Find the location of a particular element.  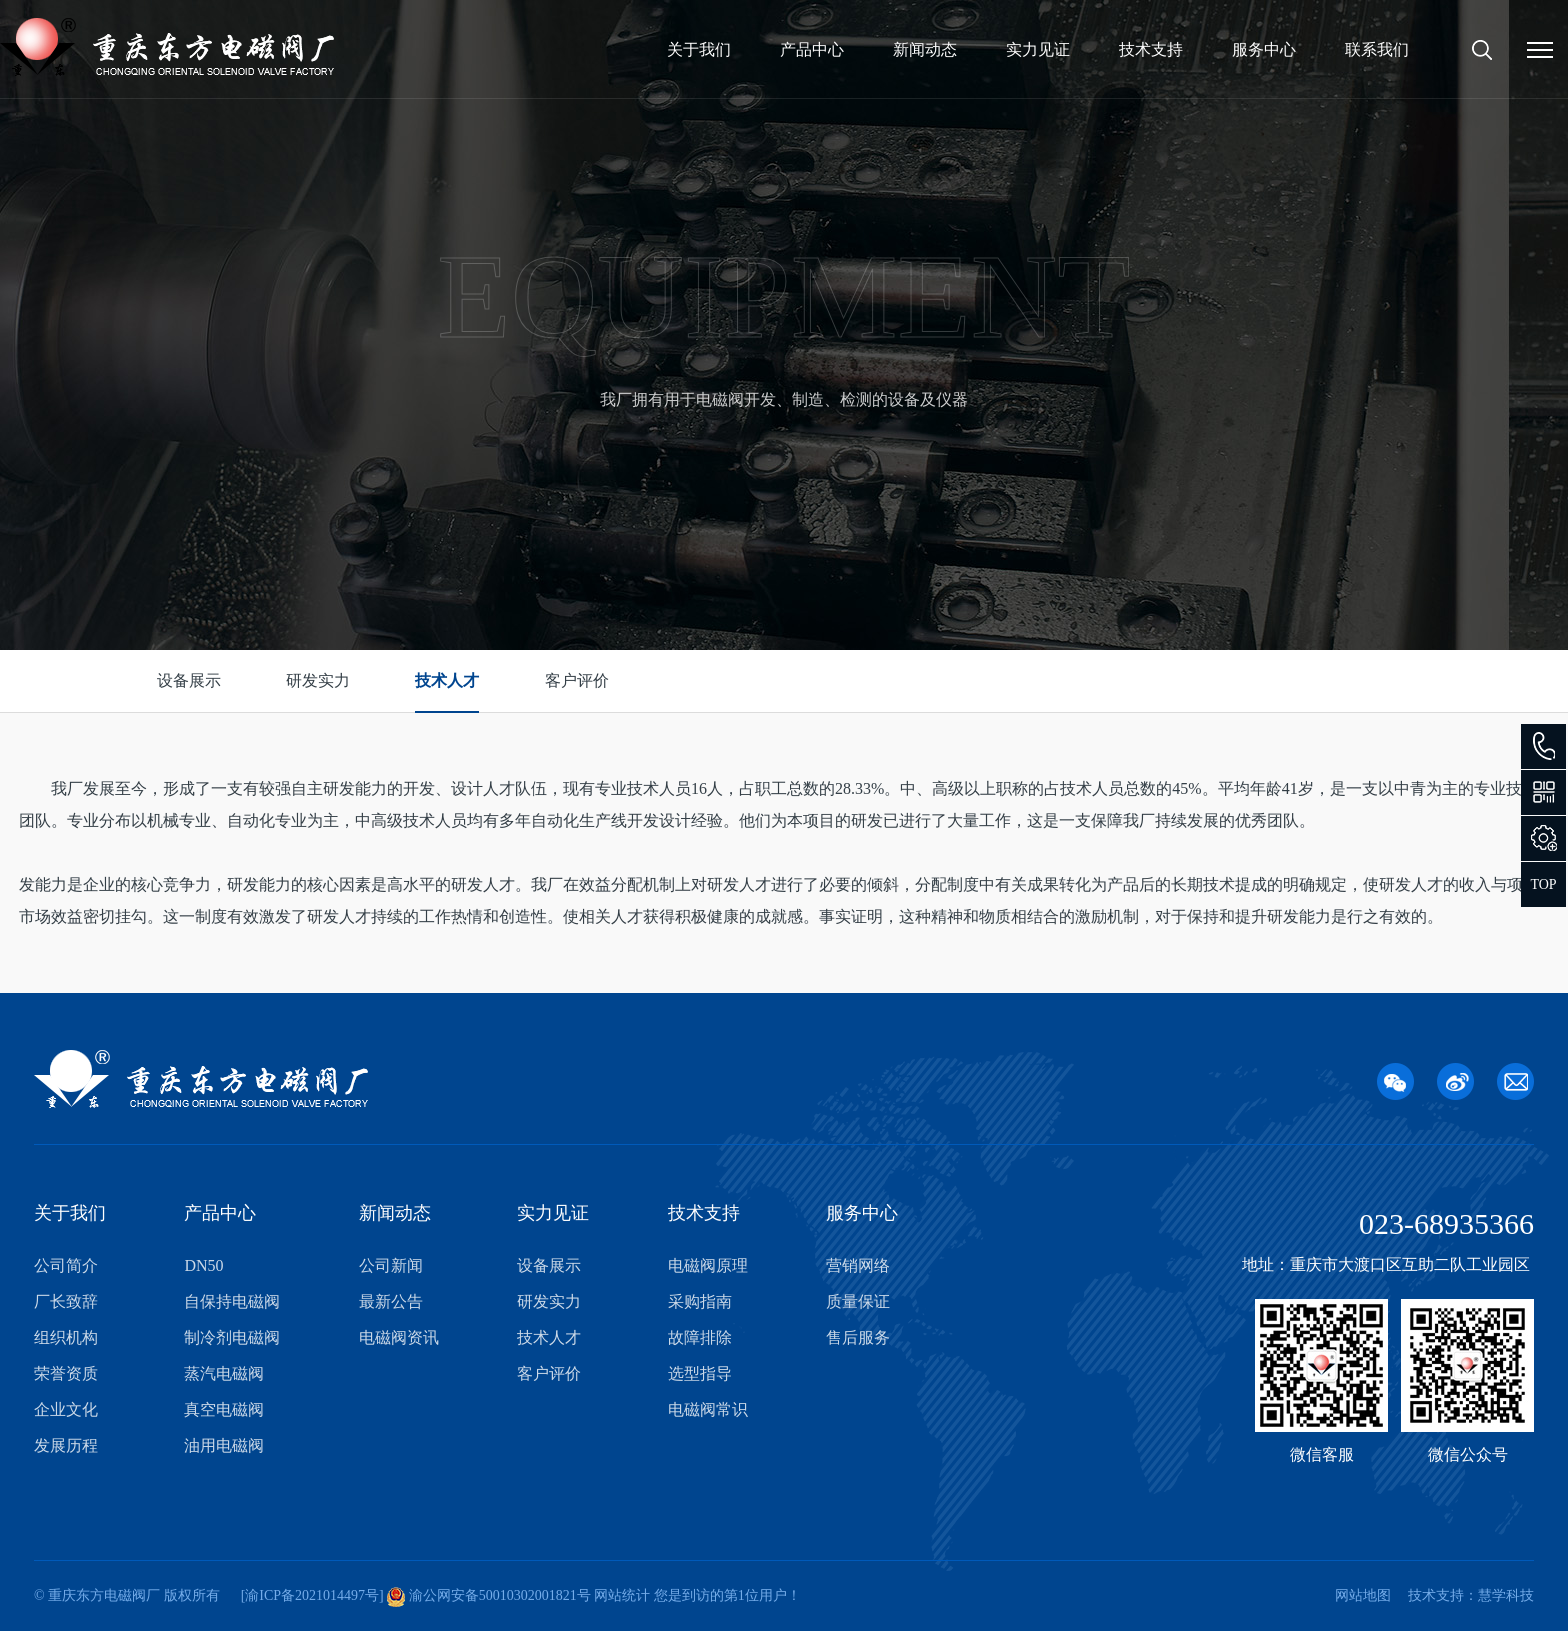

渝ICP备2021014497号 is located at coordinates (312, 1595).